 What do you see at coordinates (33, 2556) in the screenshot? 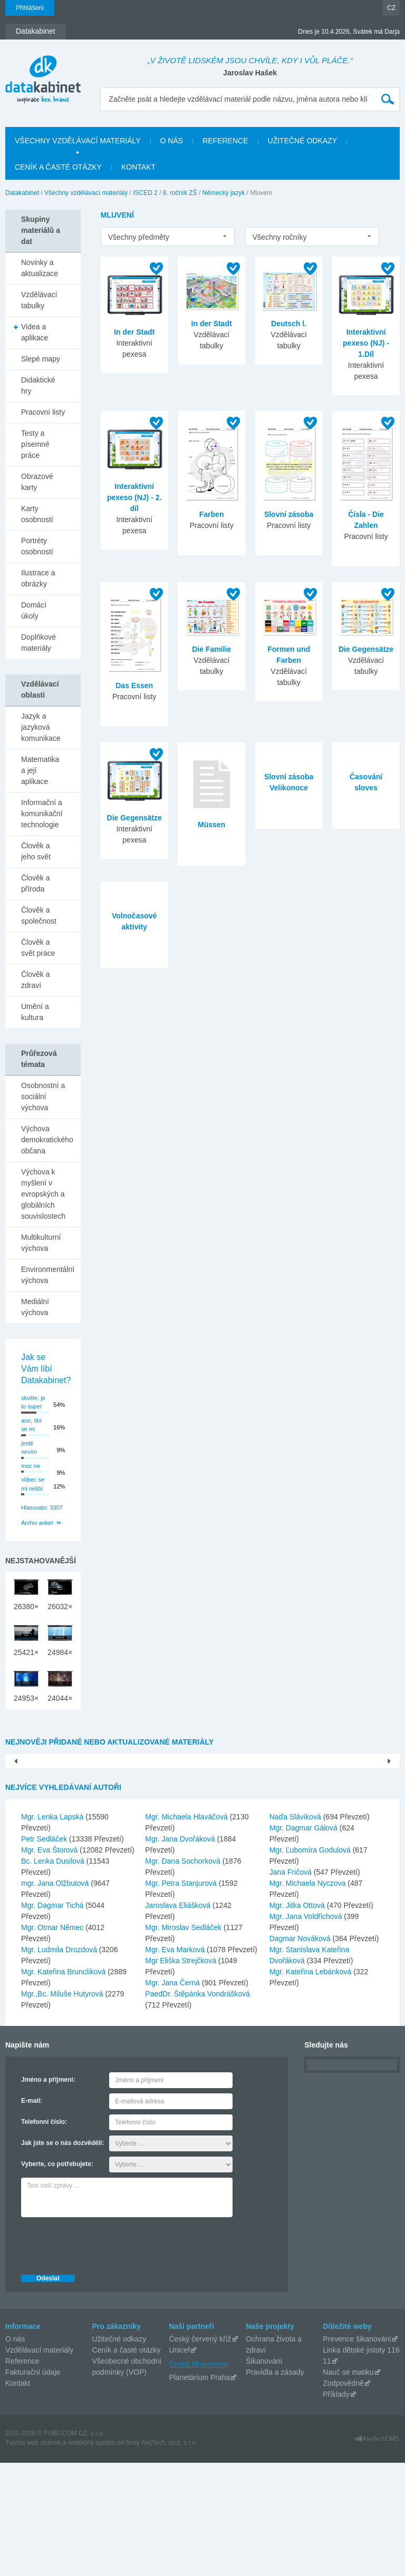
I see `Tvorba web stránok` at bounding box center [33, 2556].